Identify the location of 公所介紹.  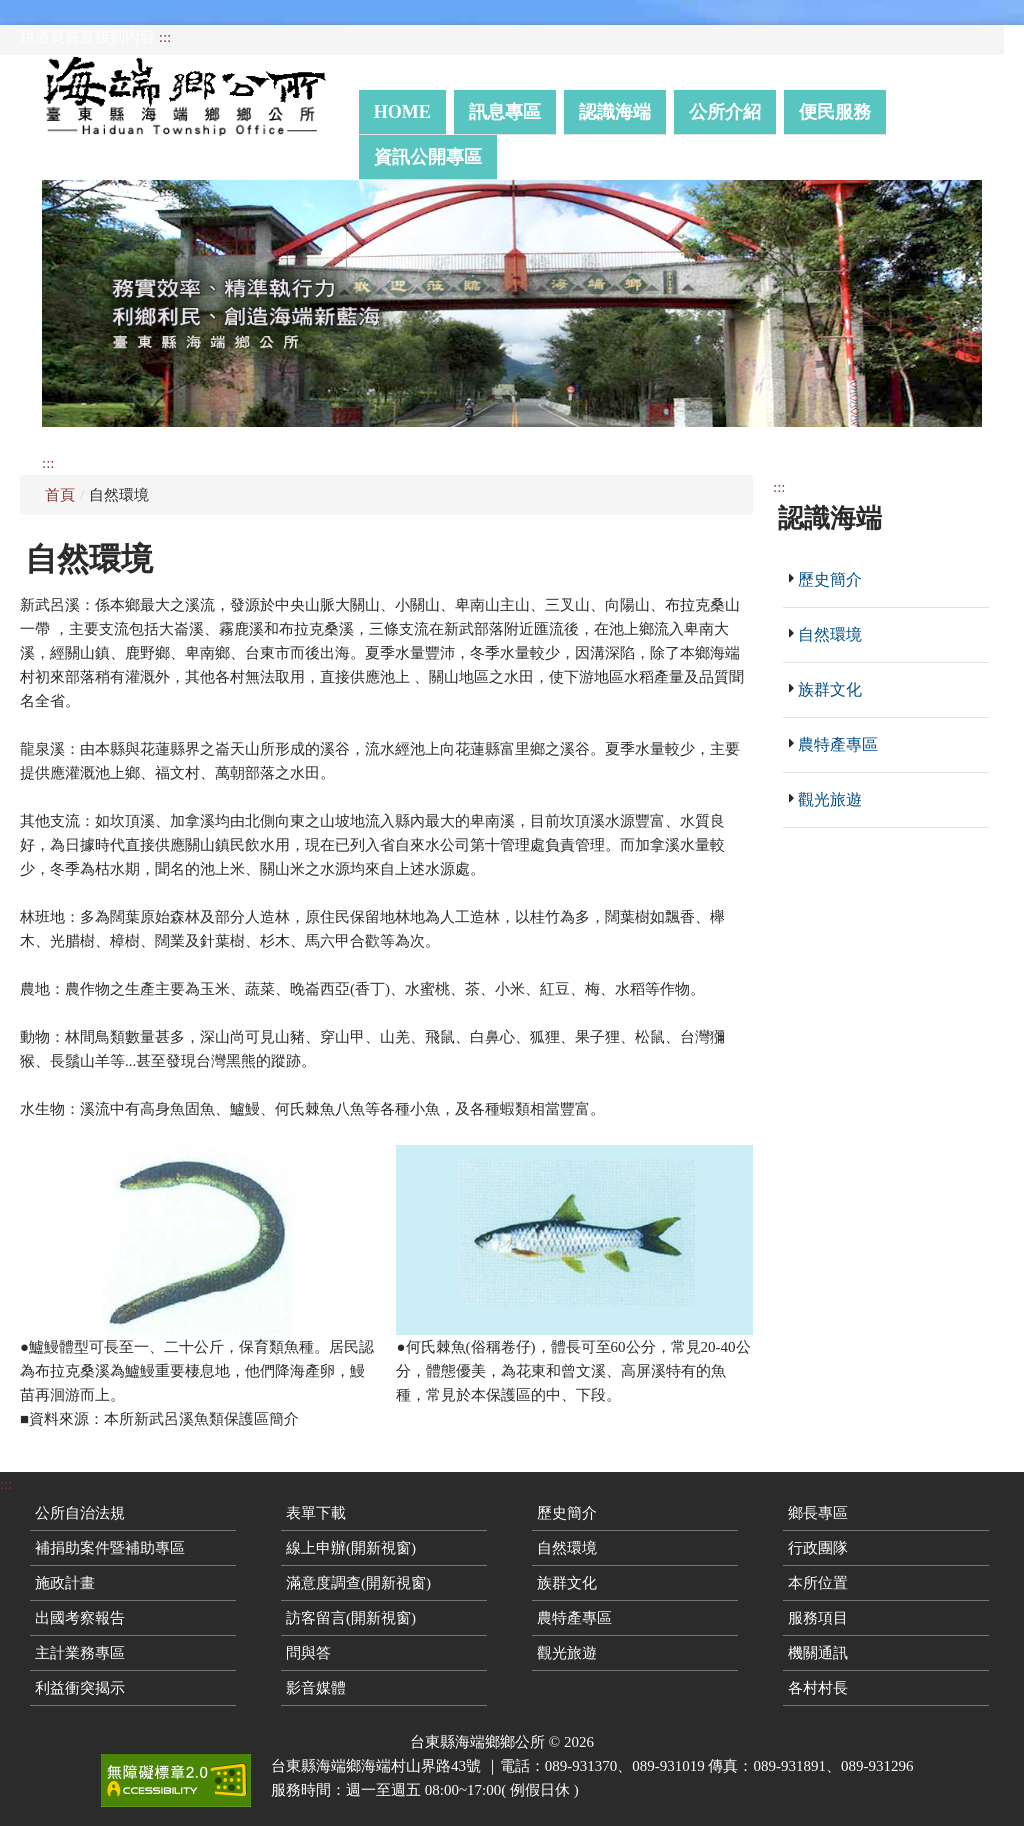
(725, 112).